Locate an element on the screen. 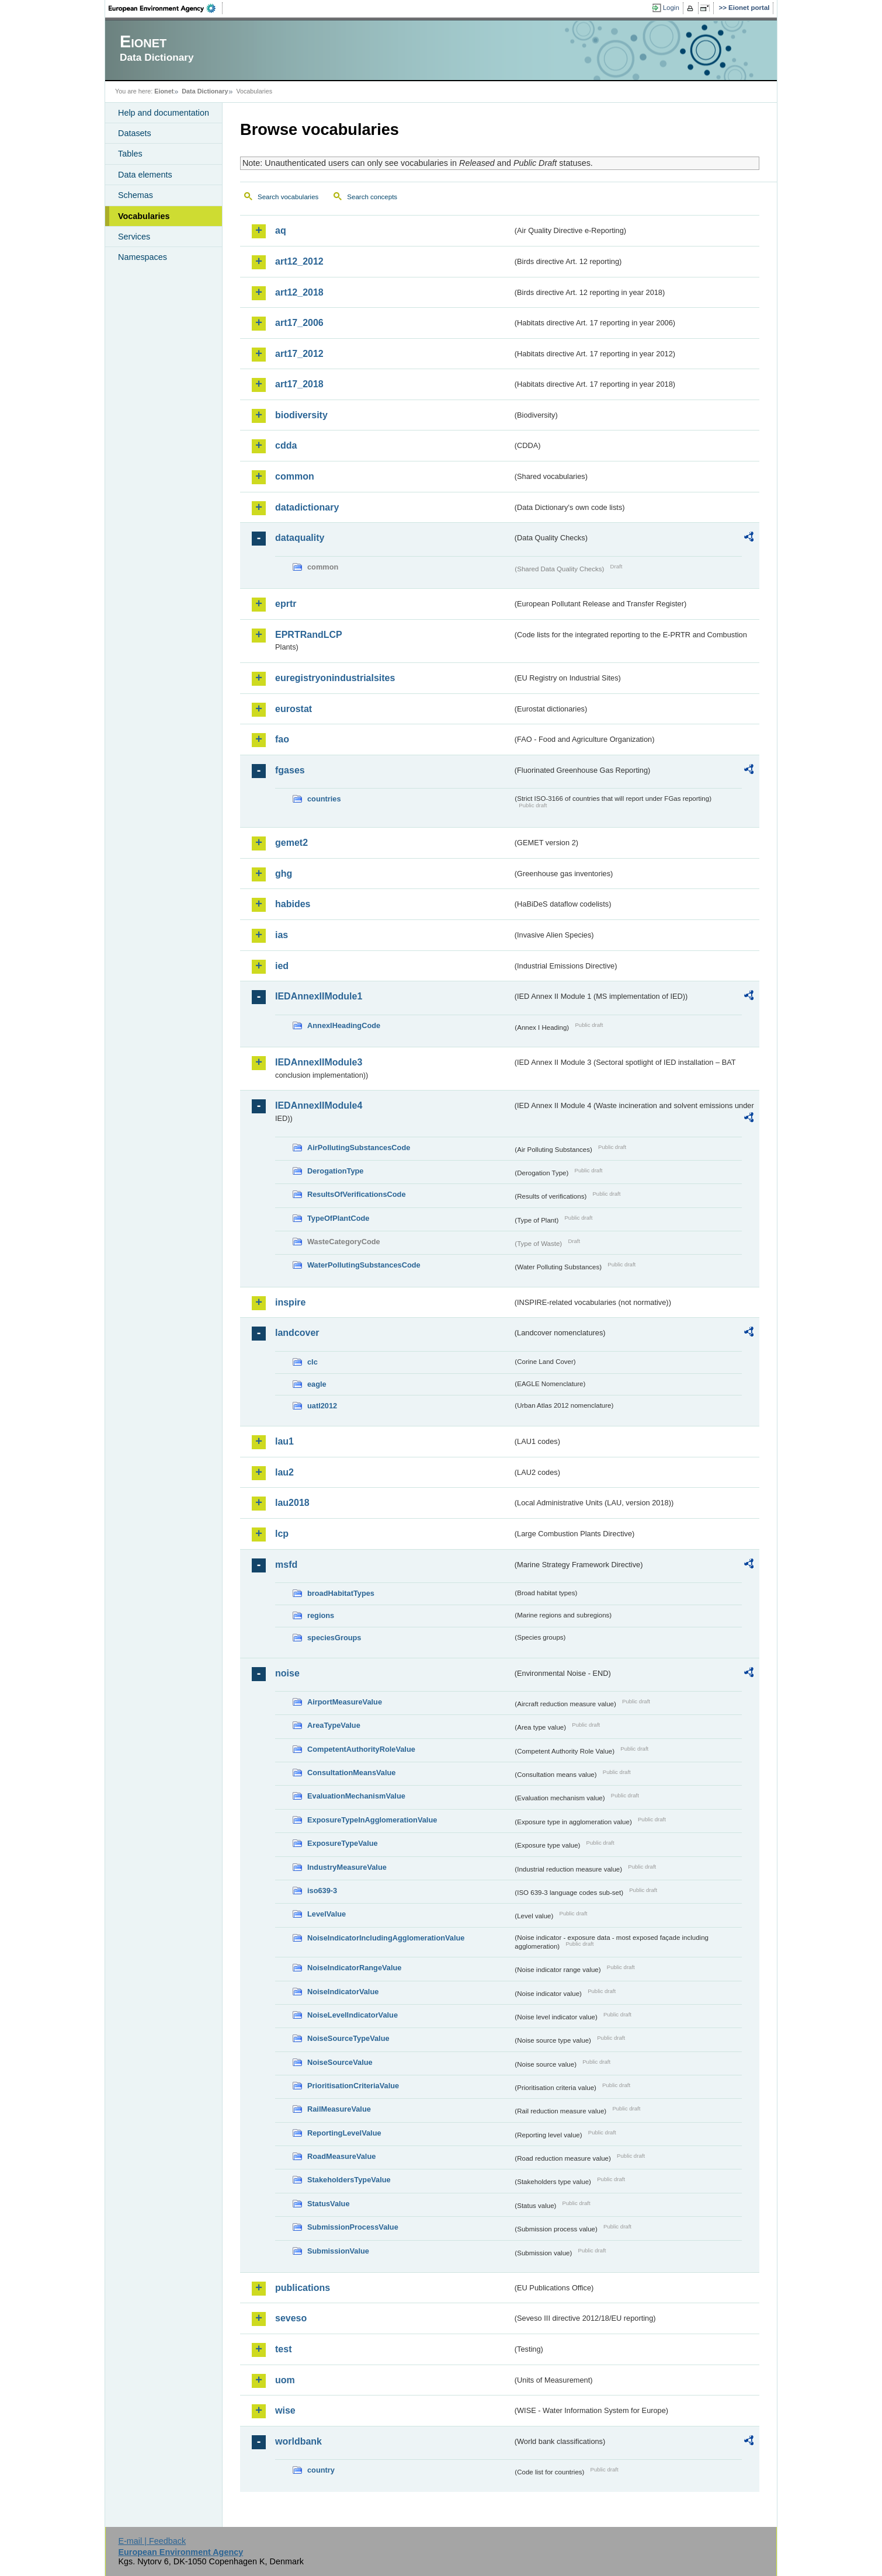  Datasets is located at coordinates (134, 133).